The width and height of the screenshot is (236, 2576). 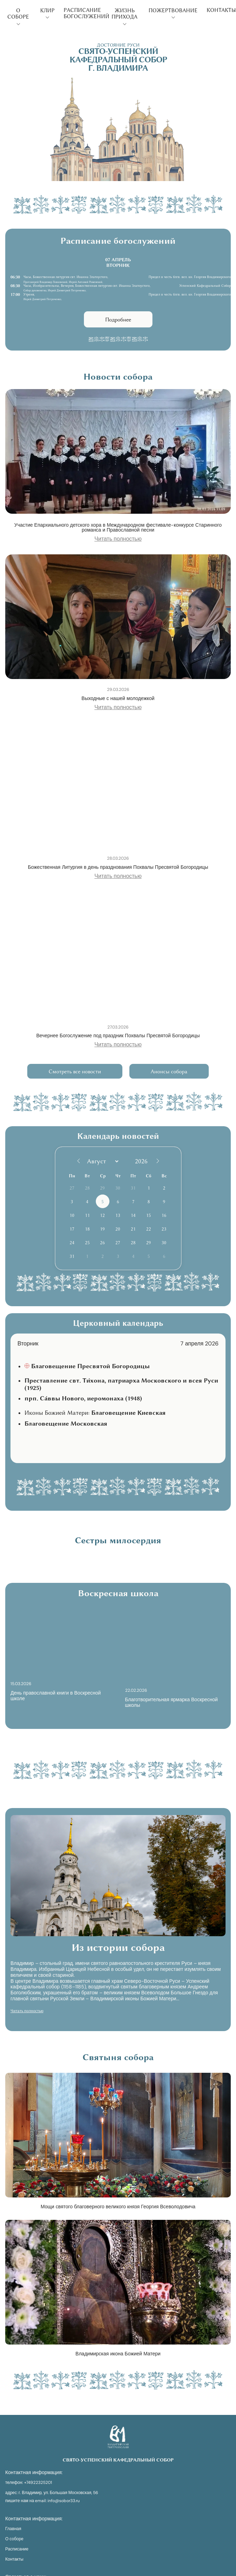 I want to click on Расписание богослужений, so click(x=86, y=13).